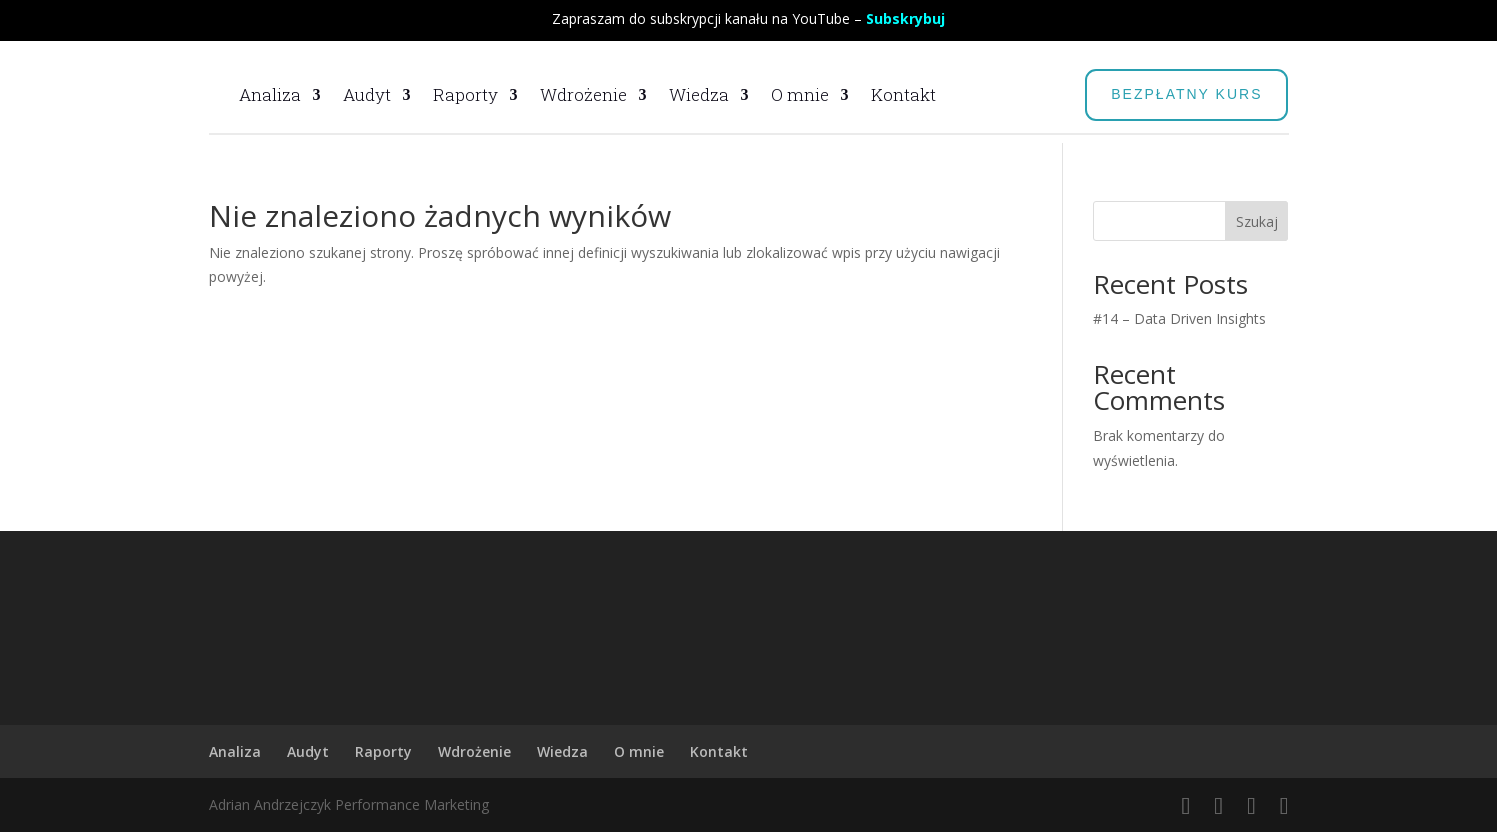 This screenshot has height=832, width=1497. I want to click on BEZPŁATNY KURS, so click(1186, 94).